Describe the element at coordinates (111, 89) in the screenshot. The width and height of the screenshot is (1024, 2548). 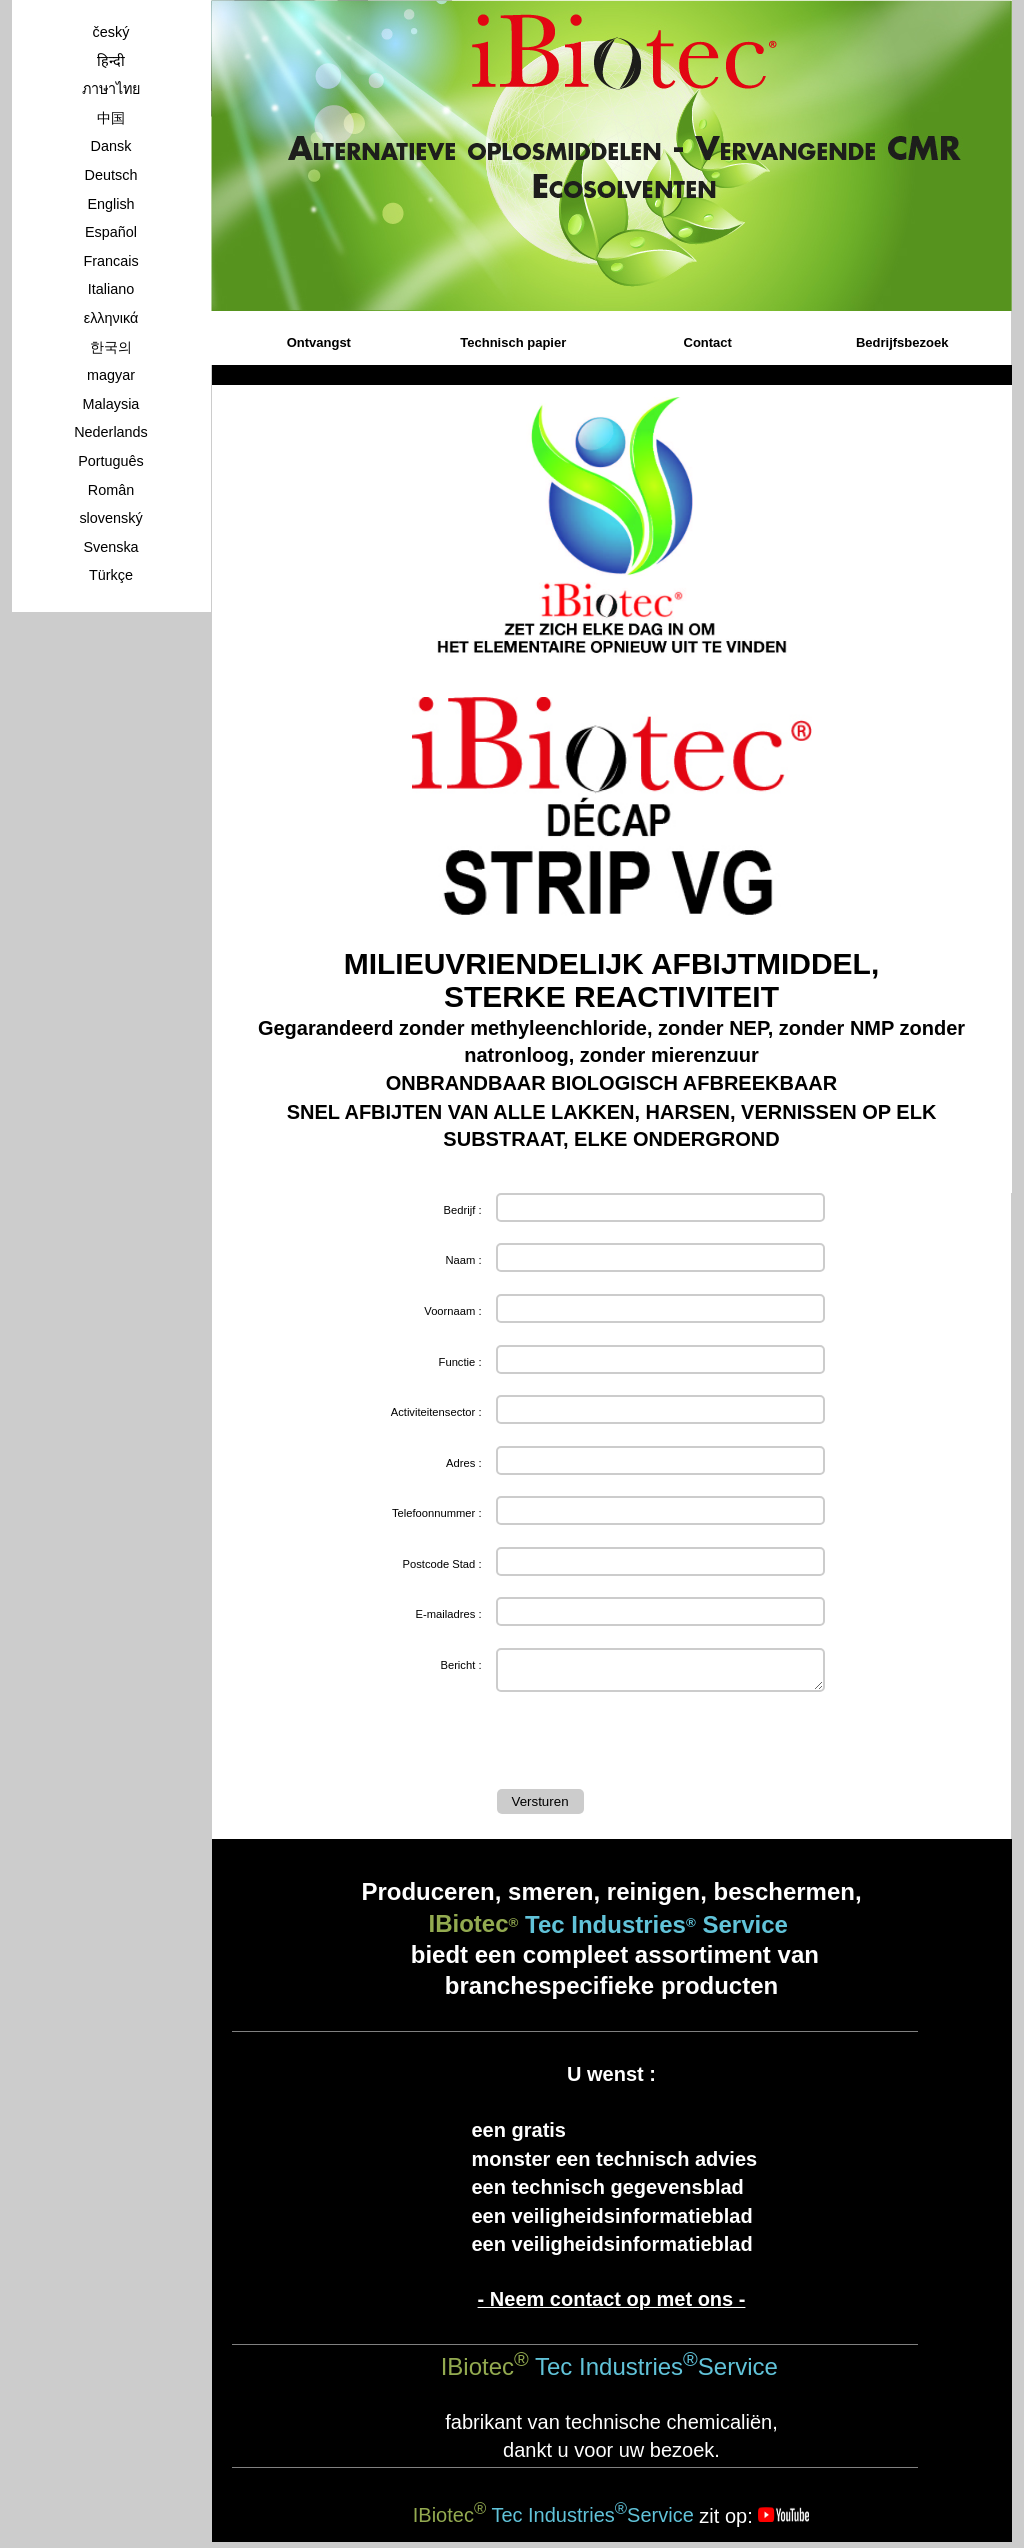
I see `ภาษาไทย` at that location.